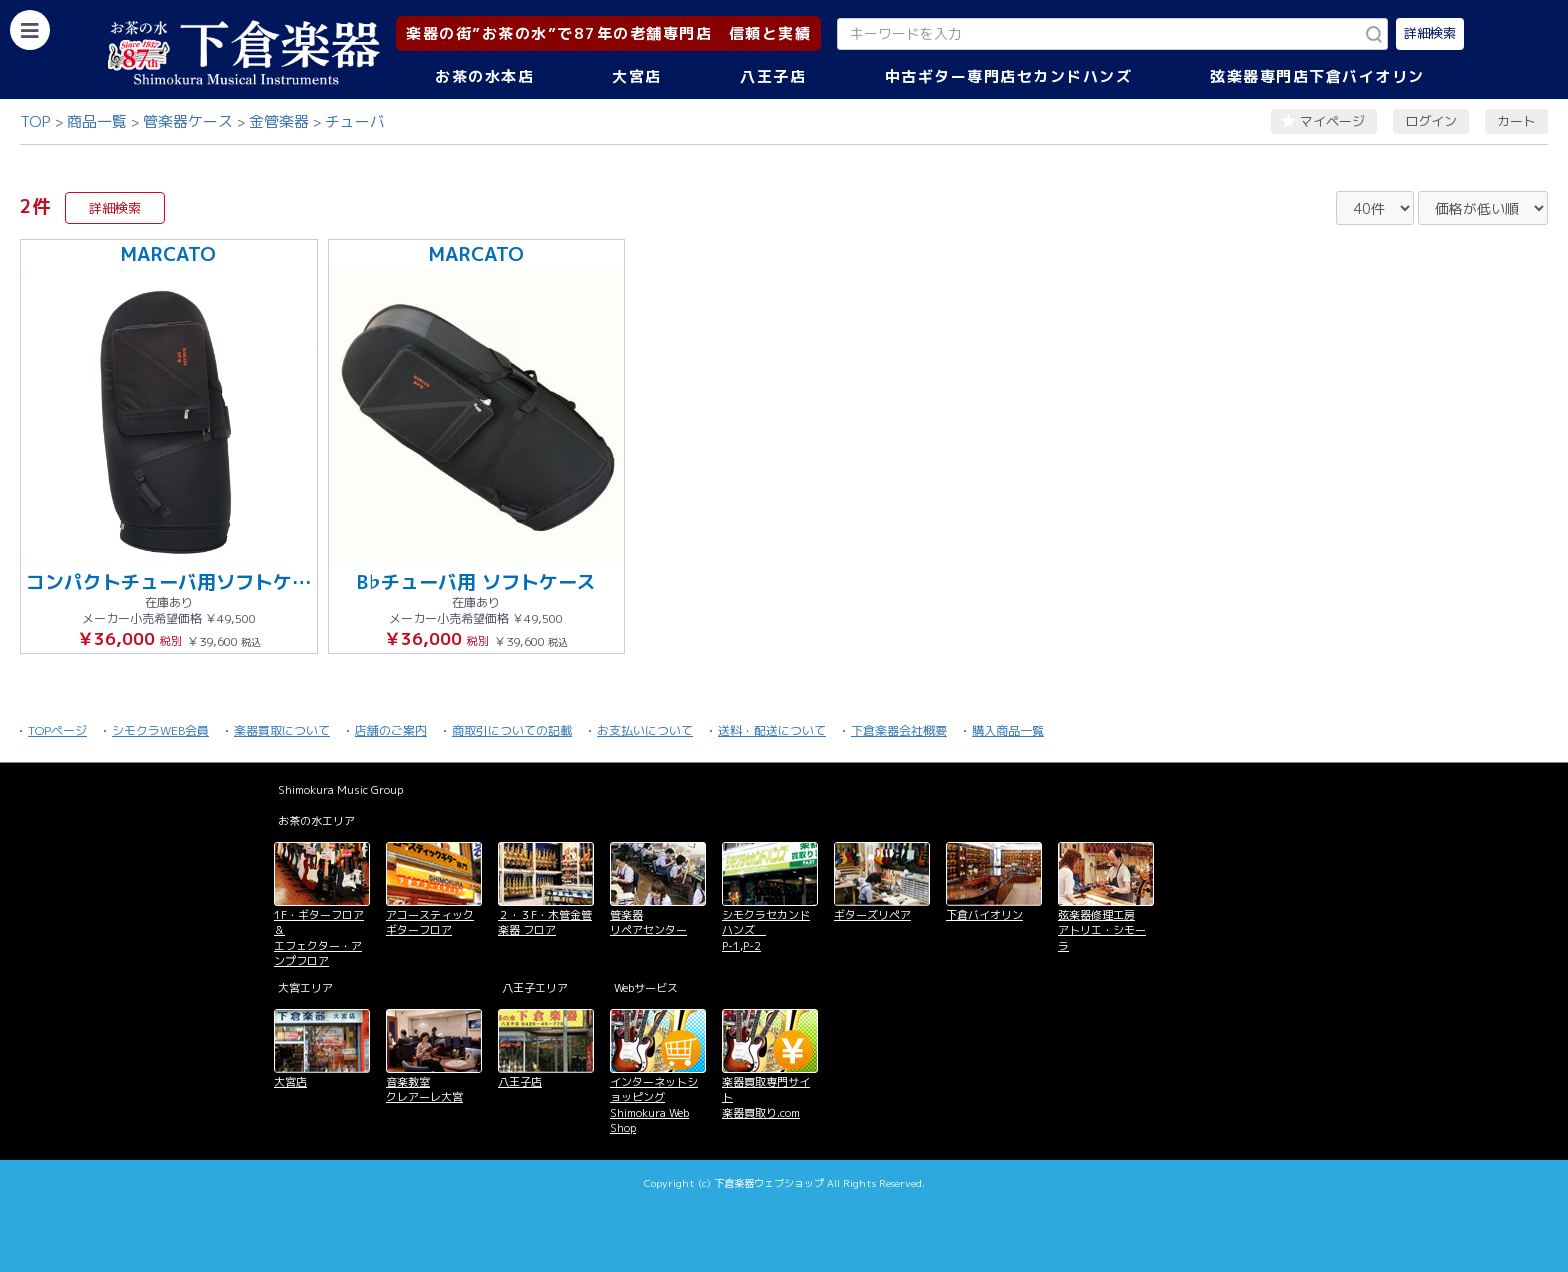 This screenshot has width=1568, height=1272. Describe the element at coordinates (1317, 76) in the screenshot. I see `弦楽器専門店下倉バイオリン` at that location.